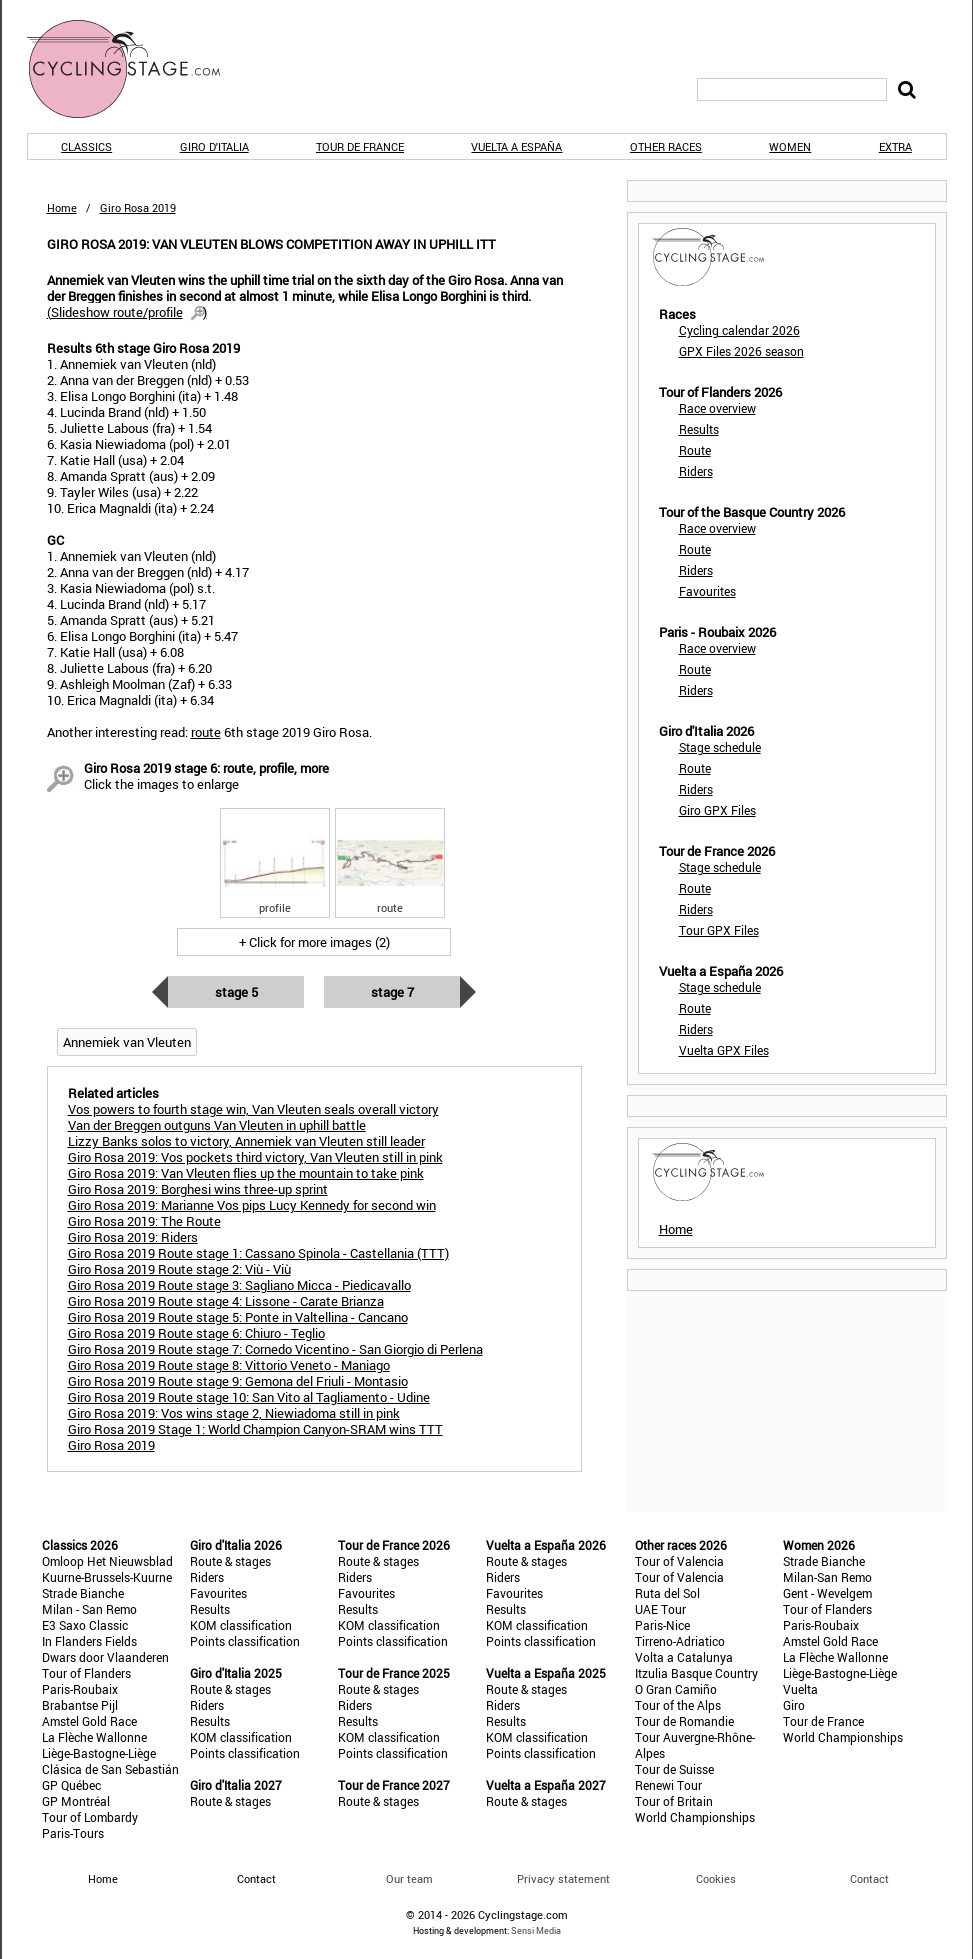 This screenshot has height=1959, width=973. What do you see at coordinates (827, 1593) in the screenshot?
I see `Gent - Wevelgem` at bounding box center [827, 1593].